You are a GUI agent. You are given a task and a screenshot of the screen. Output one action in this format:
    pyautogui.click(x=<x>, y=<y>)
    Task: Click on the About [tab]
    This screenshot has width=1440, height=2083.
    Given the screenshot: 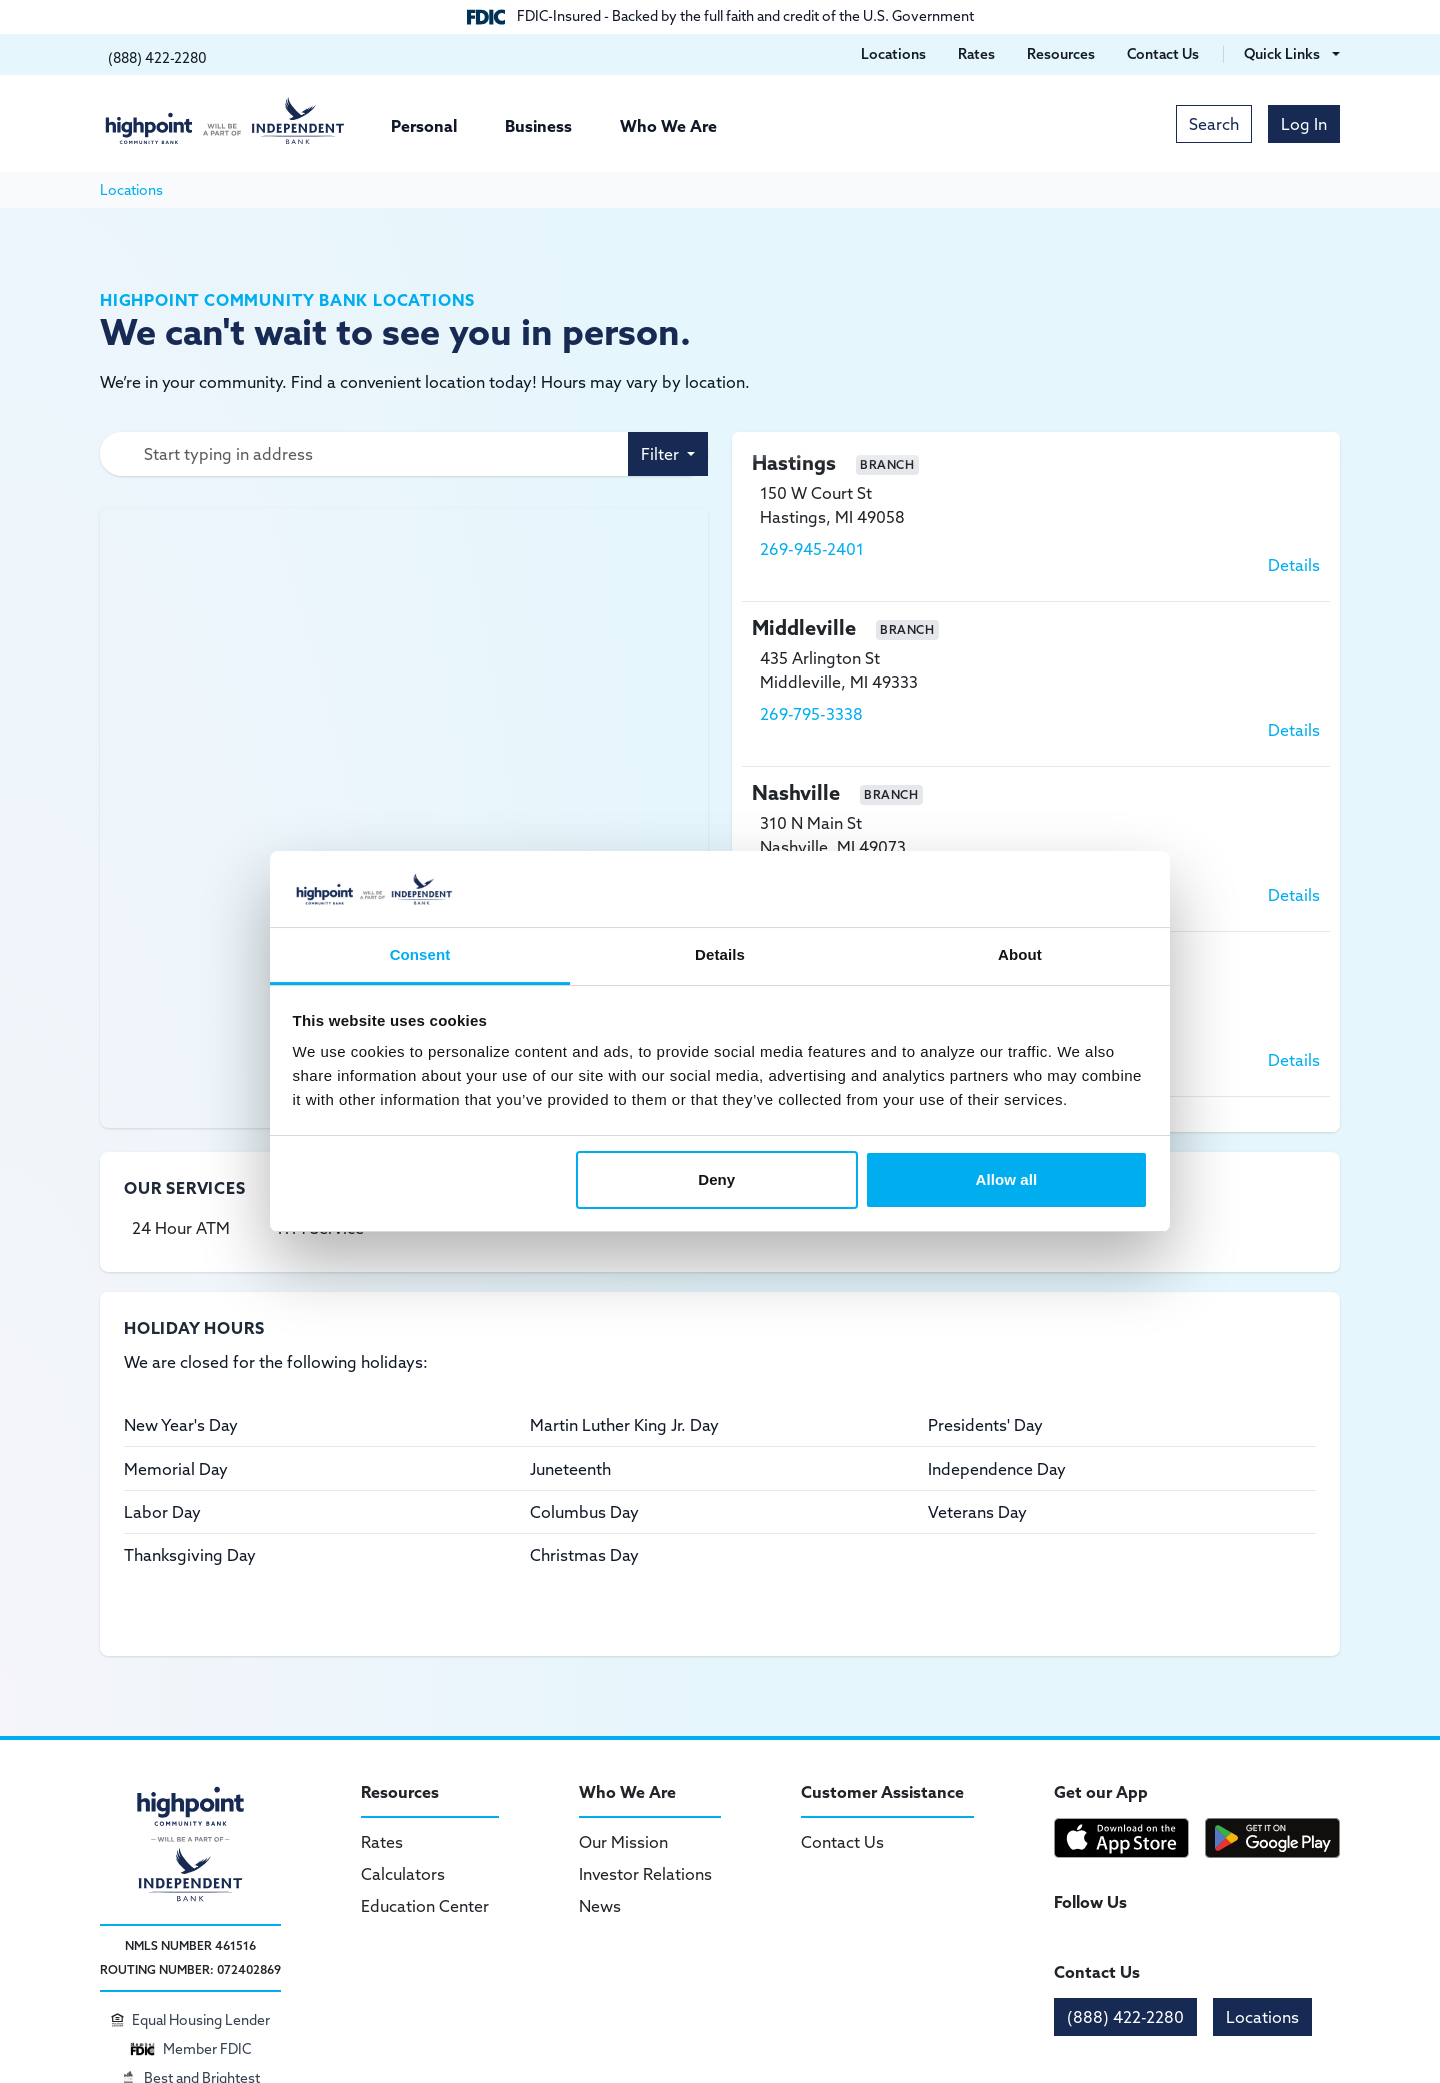 What is the action you would take?
    pyautogui.click(x=1020, y=954)
    